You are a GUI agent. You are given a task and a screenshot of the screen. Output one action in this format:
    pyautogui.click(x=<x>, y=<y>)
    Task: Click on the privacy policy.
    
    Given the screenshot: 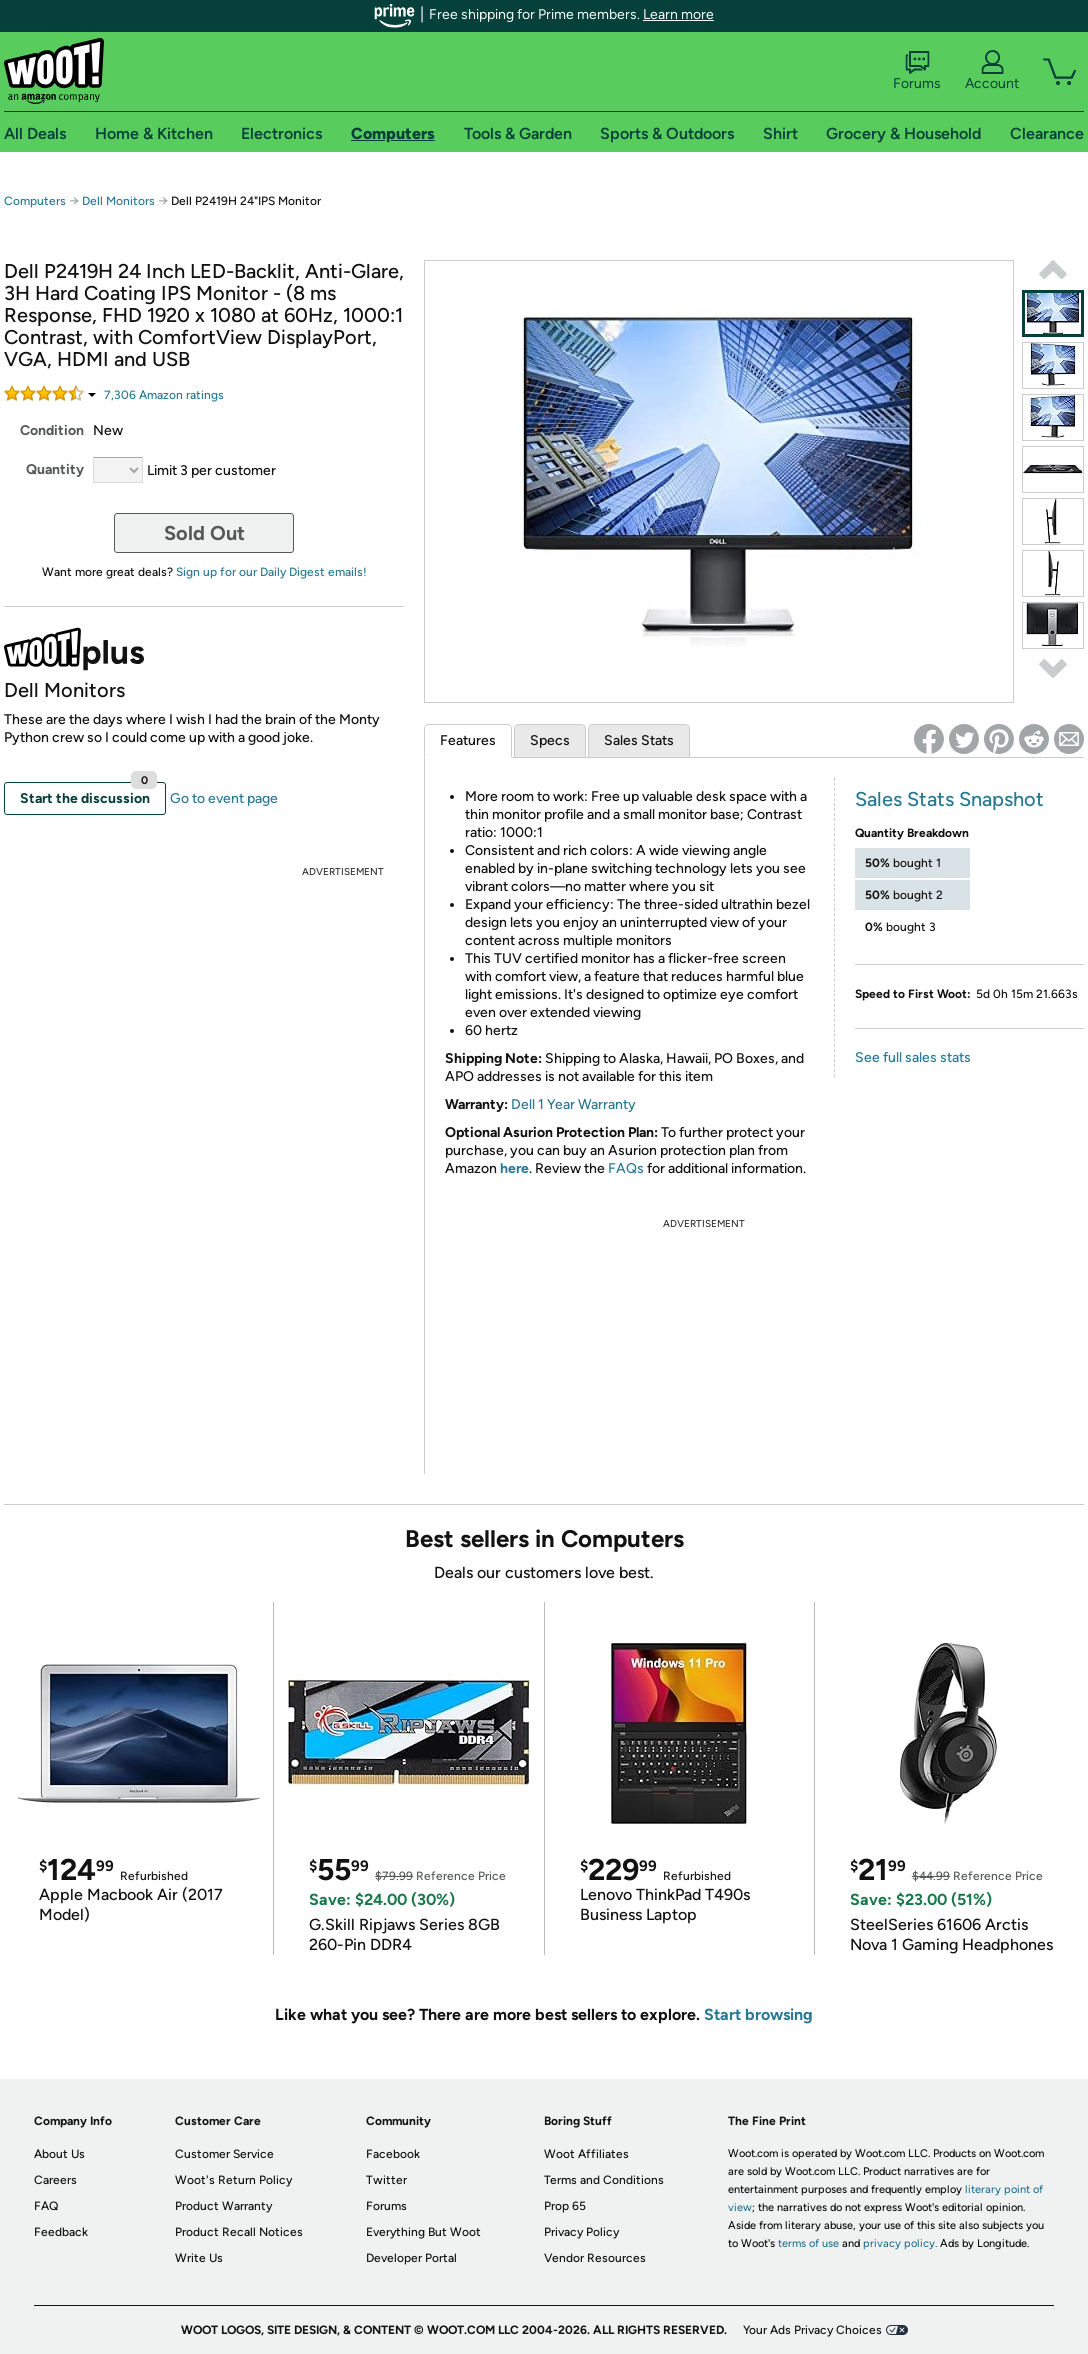 What is the action you would take?
    pyautogui.click(x=900, y=2243)
    